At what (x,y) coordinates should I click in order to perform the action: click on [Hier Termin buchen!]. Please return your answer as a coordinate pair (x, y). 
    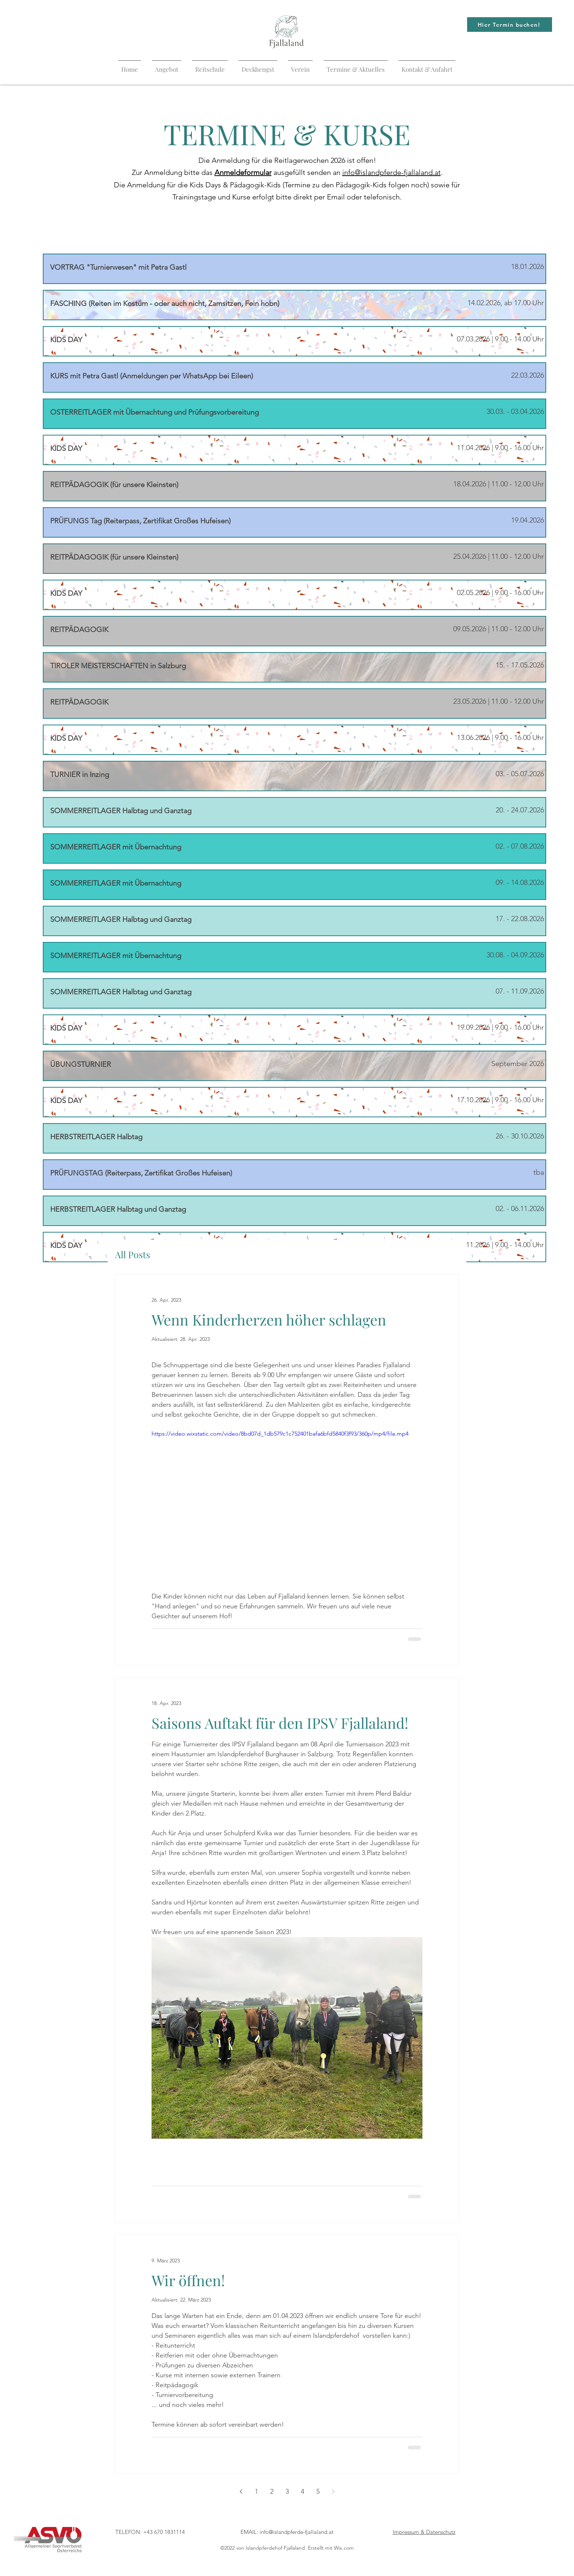
    Looking at the image, I should click on (509, 24).